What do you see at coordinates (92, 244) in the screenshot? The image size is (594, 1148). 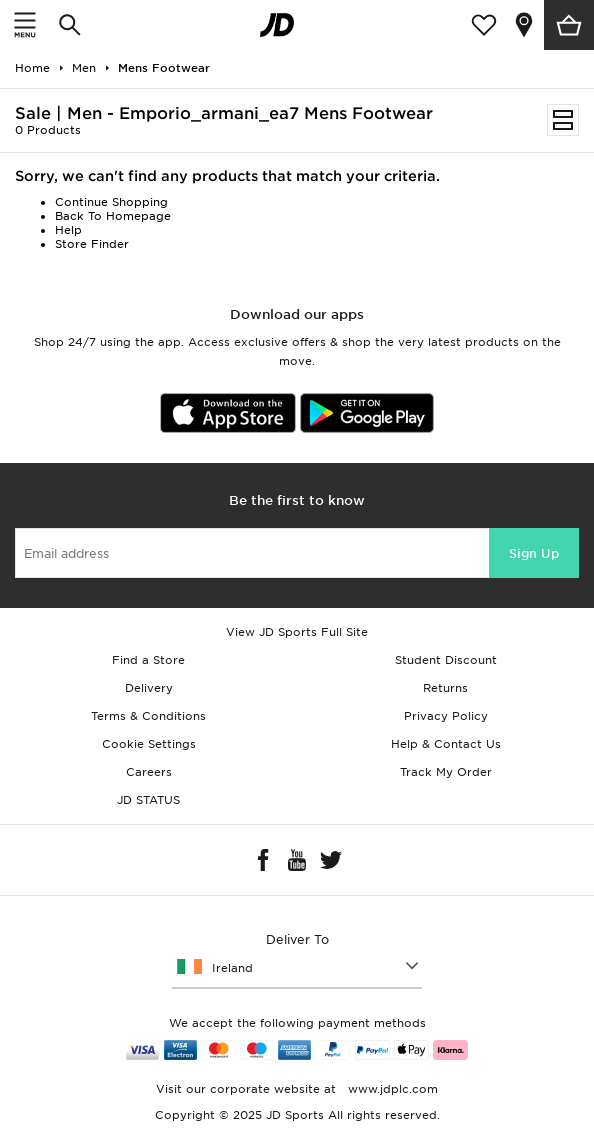 I see `Store Finder` at bounding box center [92, 244].